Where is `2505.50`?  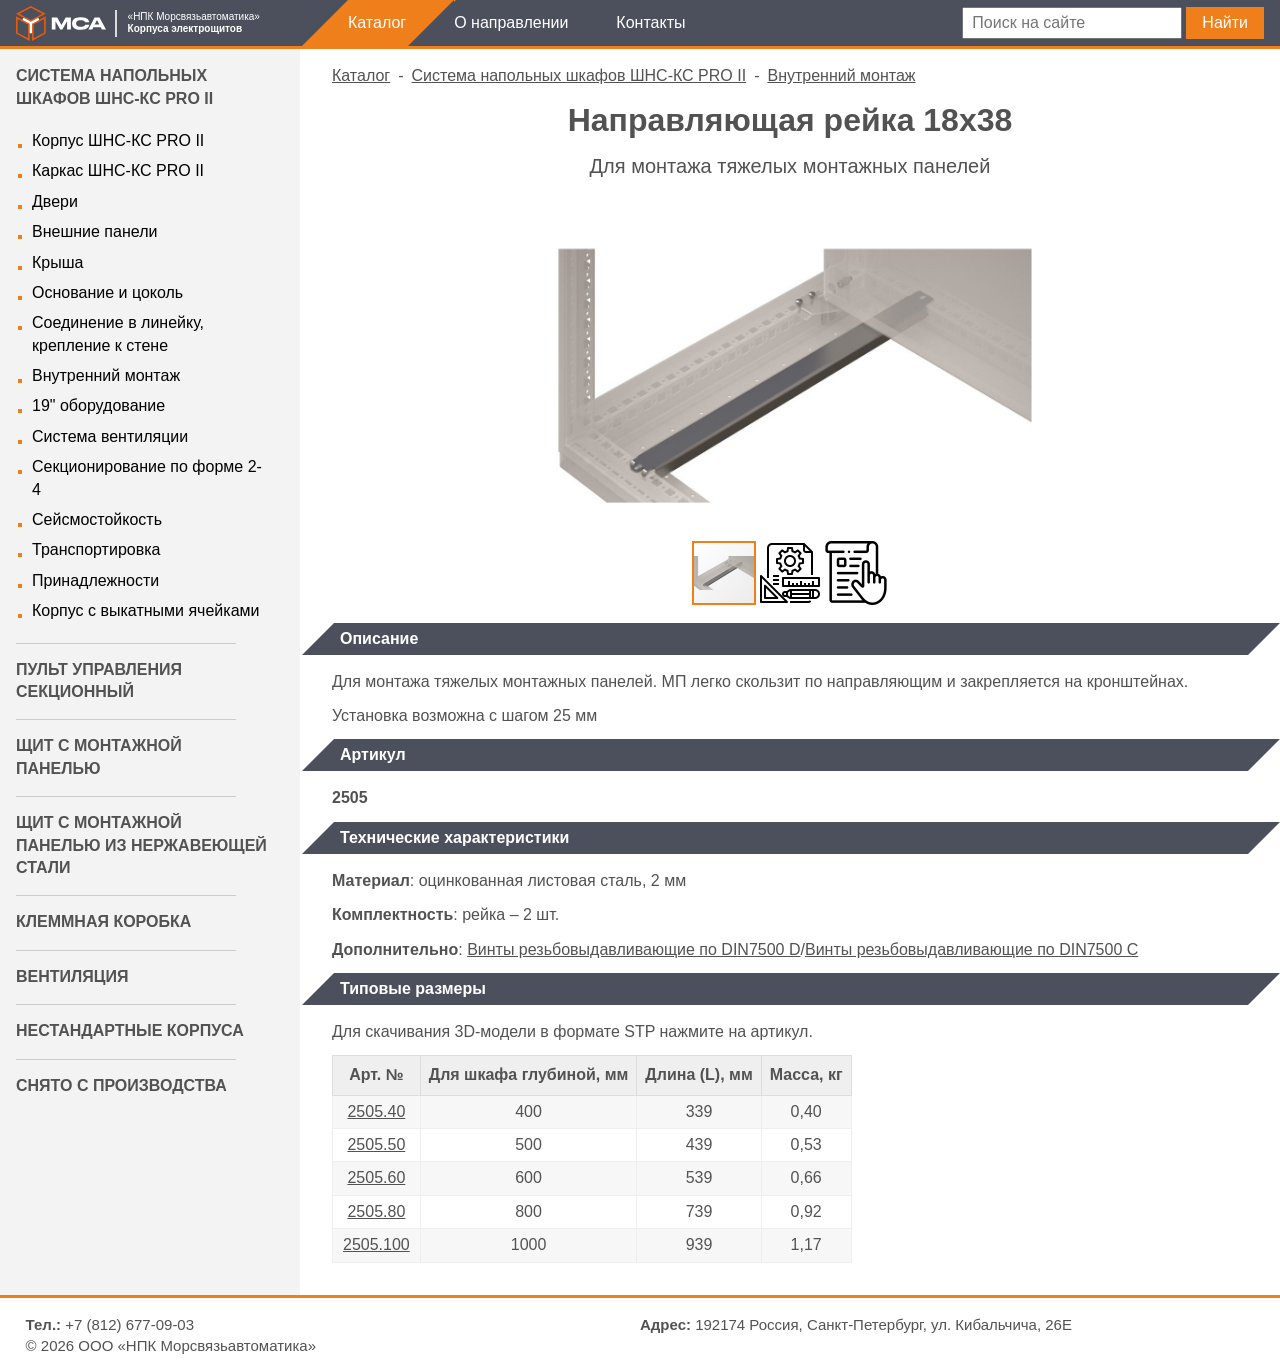
2505.50 is located at coordinates (376, 1144).